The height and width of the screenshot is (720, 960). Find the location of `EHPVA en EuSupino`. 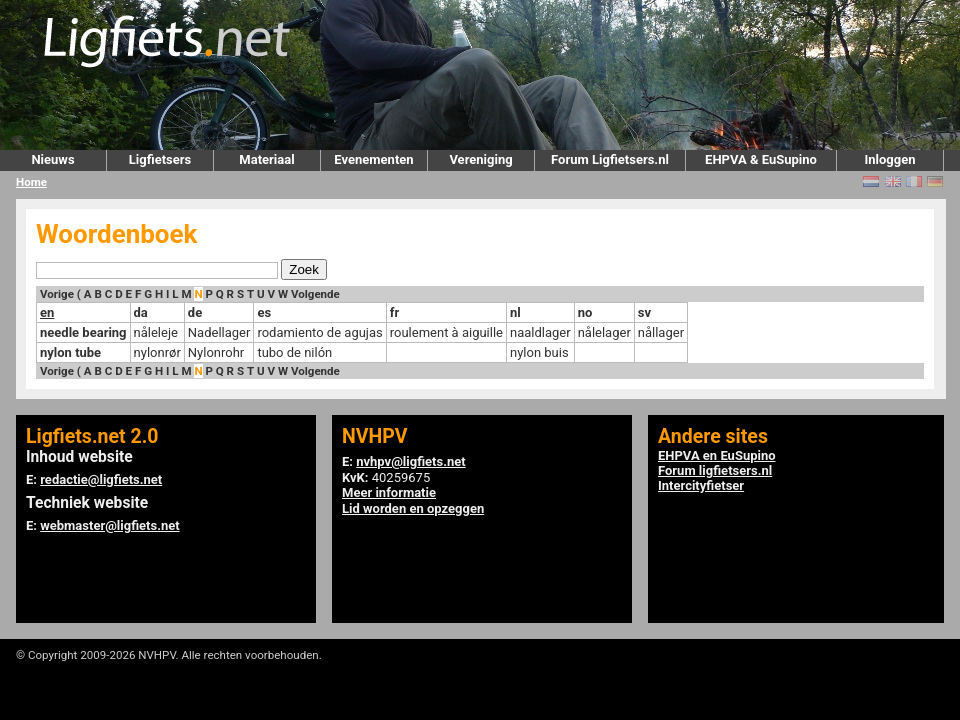

EHPVA en EuSupino is located at coordinates (717, 455).